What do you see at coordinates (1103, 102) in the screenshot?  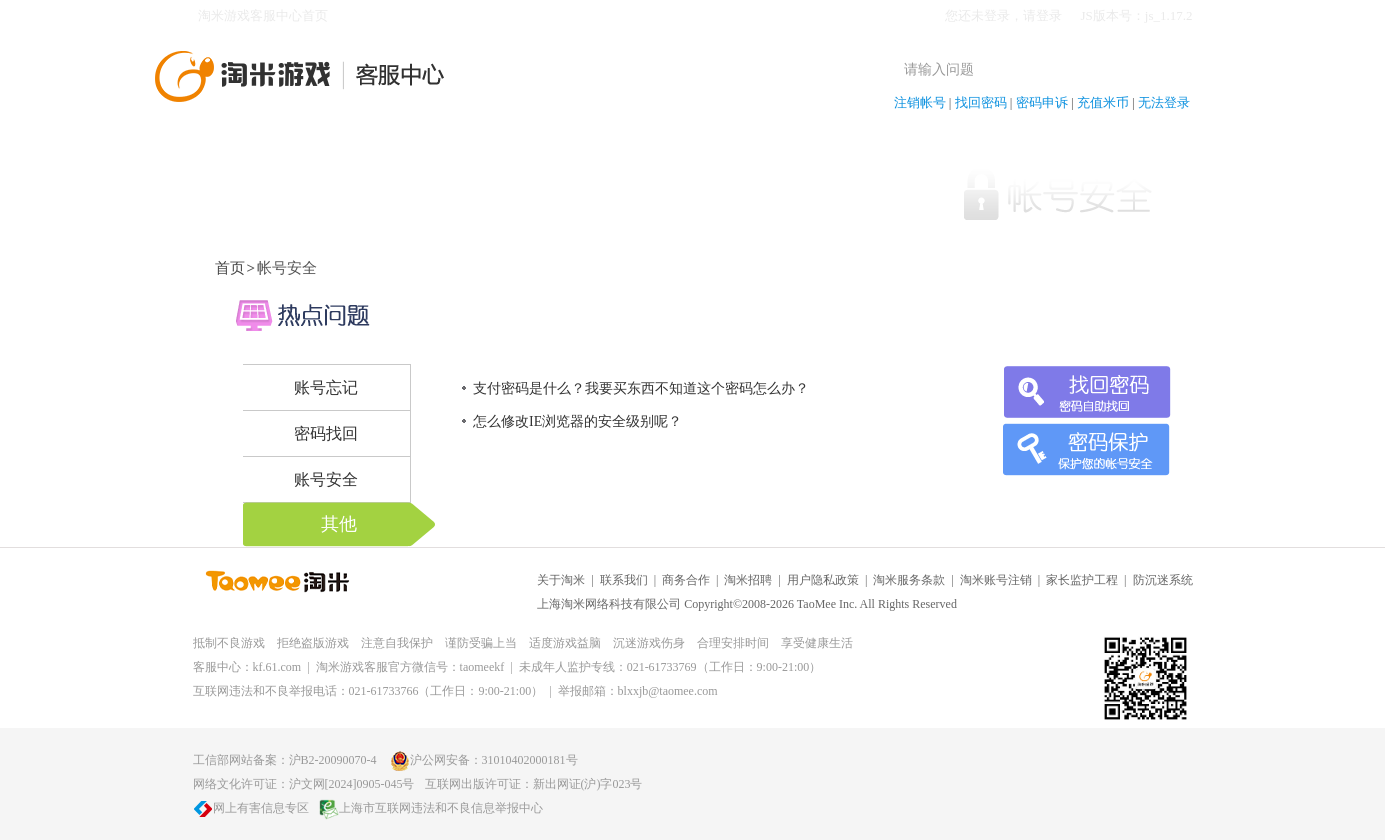 I see `充值米币` at bounding box center [1103, 102].